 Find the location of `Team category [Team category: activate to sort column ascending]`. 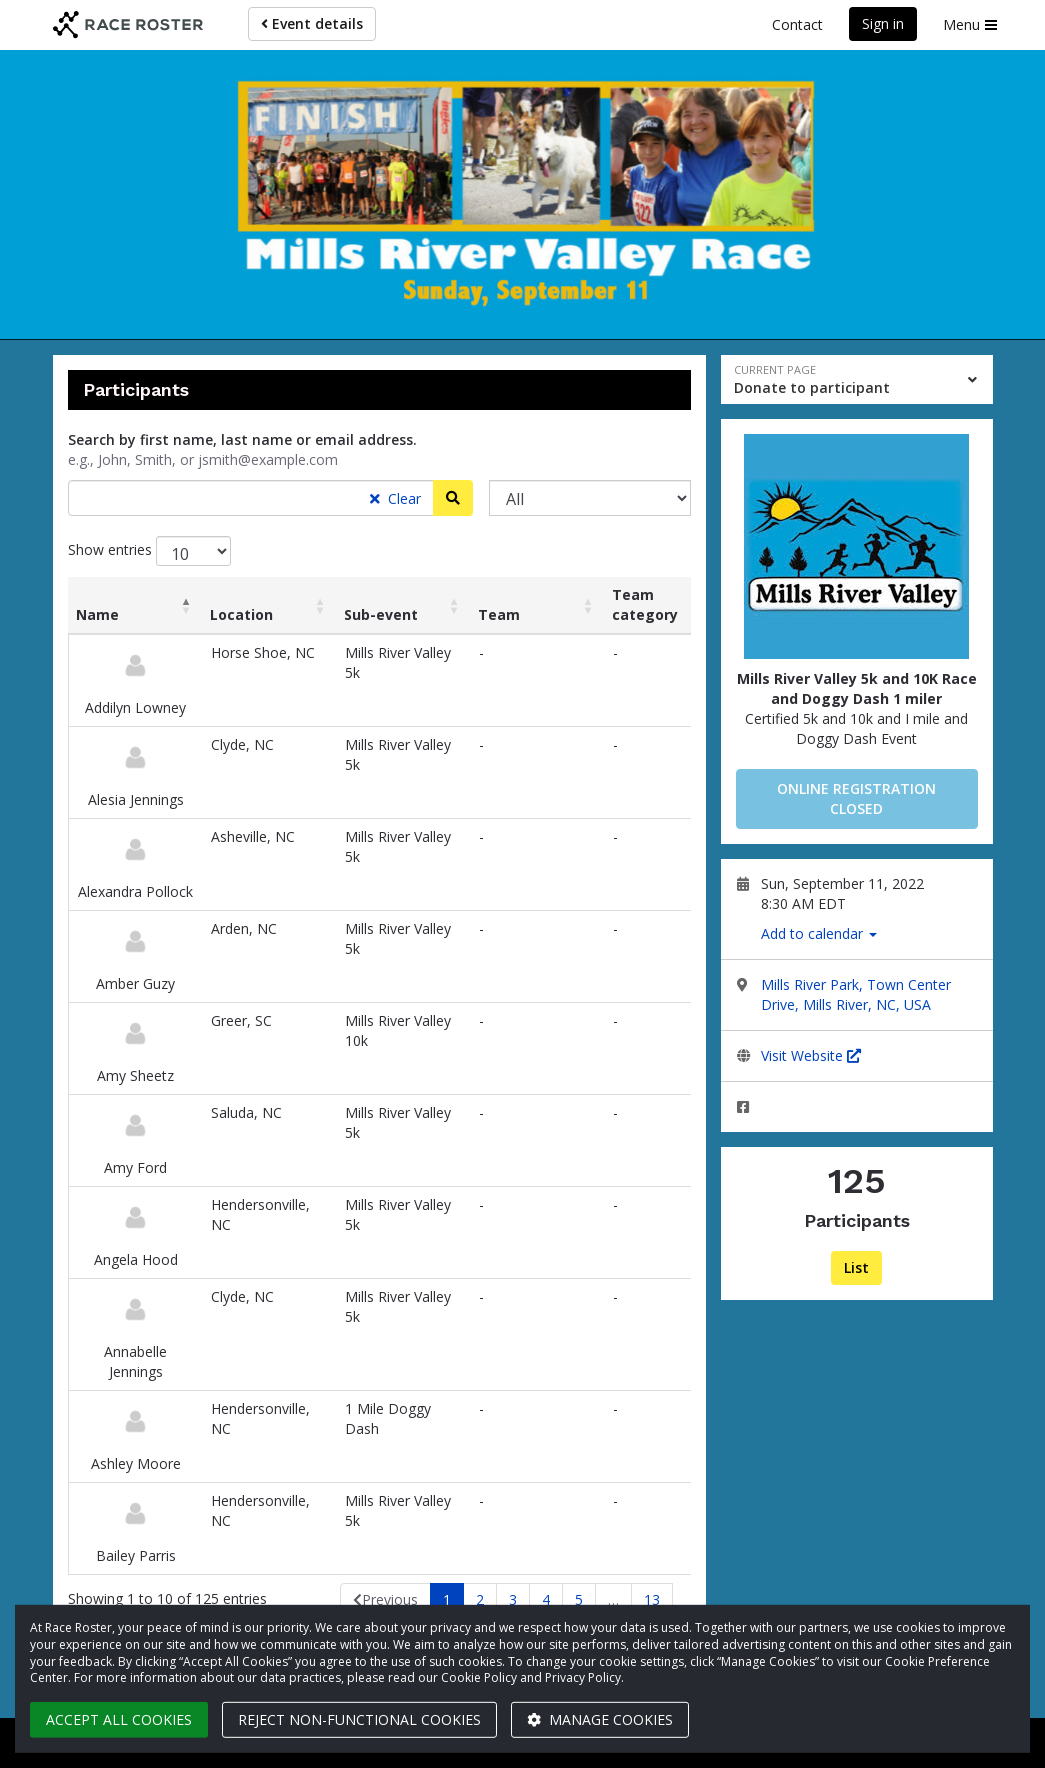

Team category [Team category: activate to sort column ascending] is located at coordinates (645, 604).